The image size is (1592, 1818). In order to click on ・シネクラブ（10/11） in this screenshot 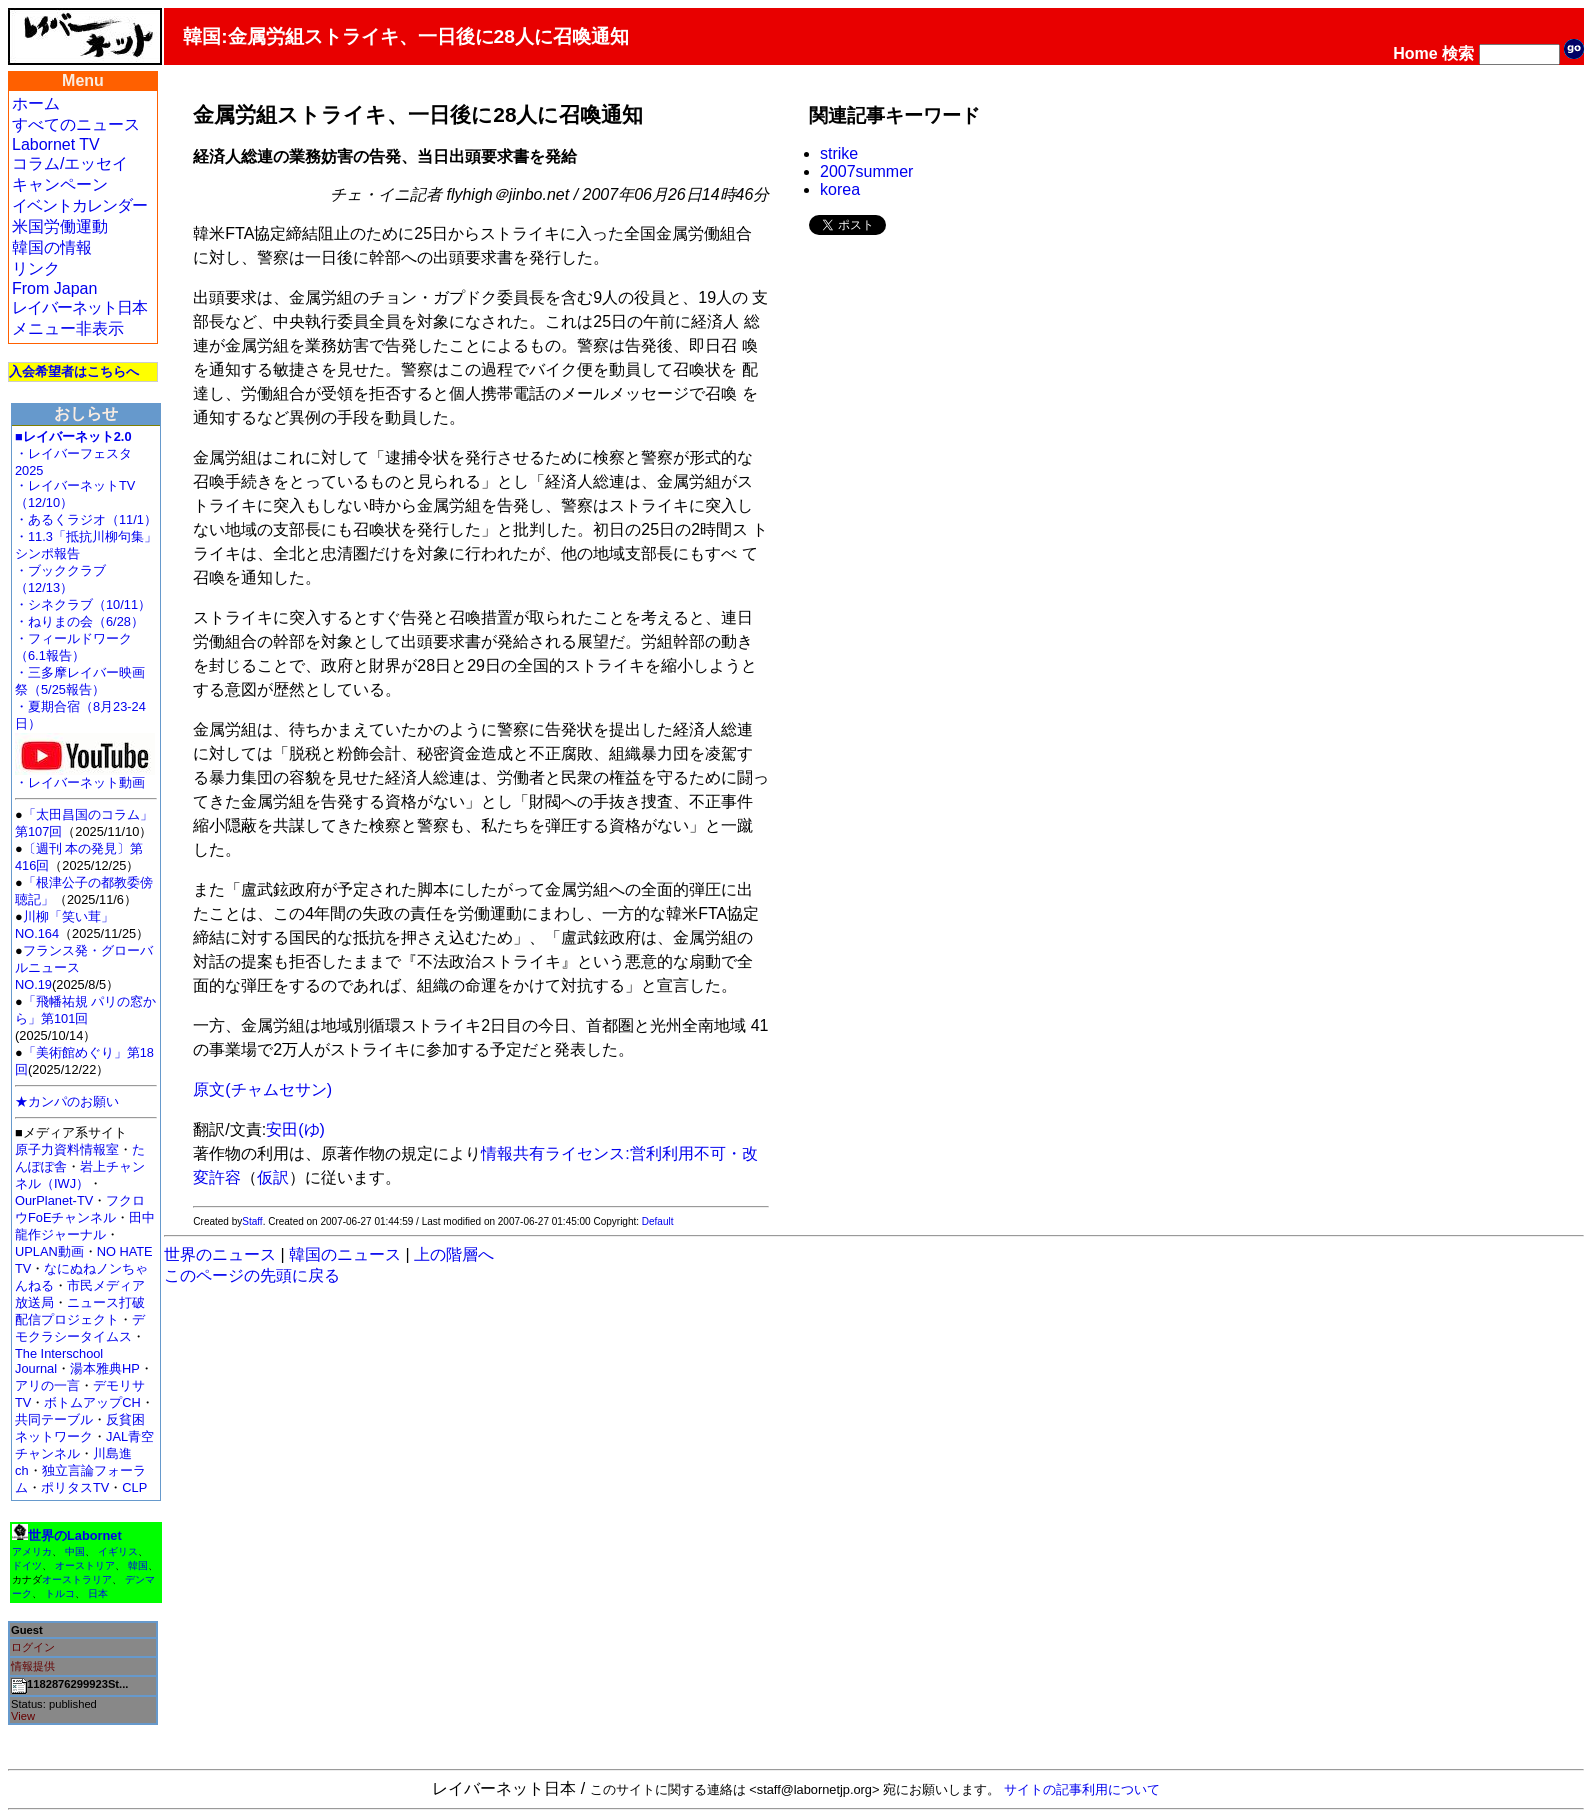, I will do `click(83, 604)`.